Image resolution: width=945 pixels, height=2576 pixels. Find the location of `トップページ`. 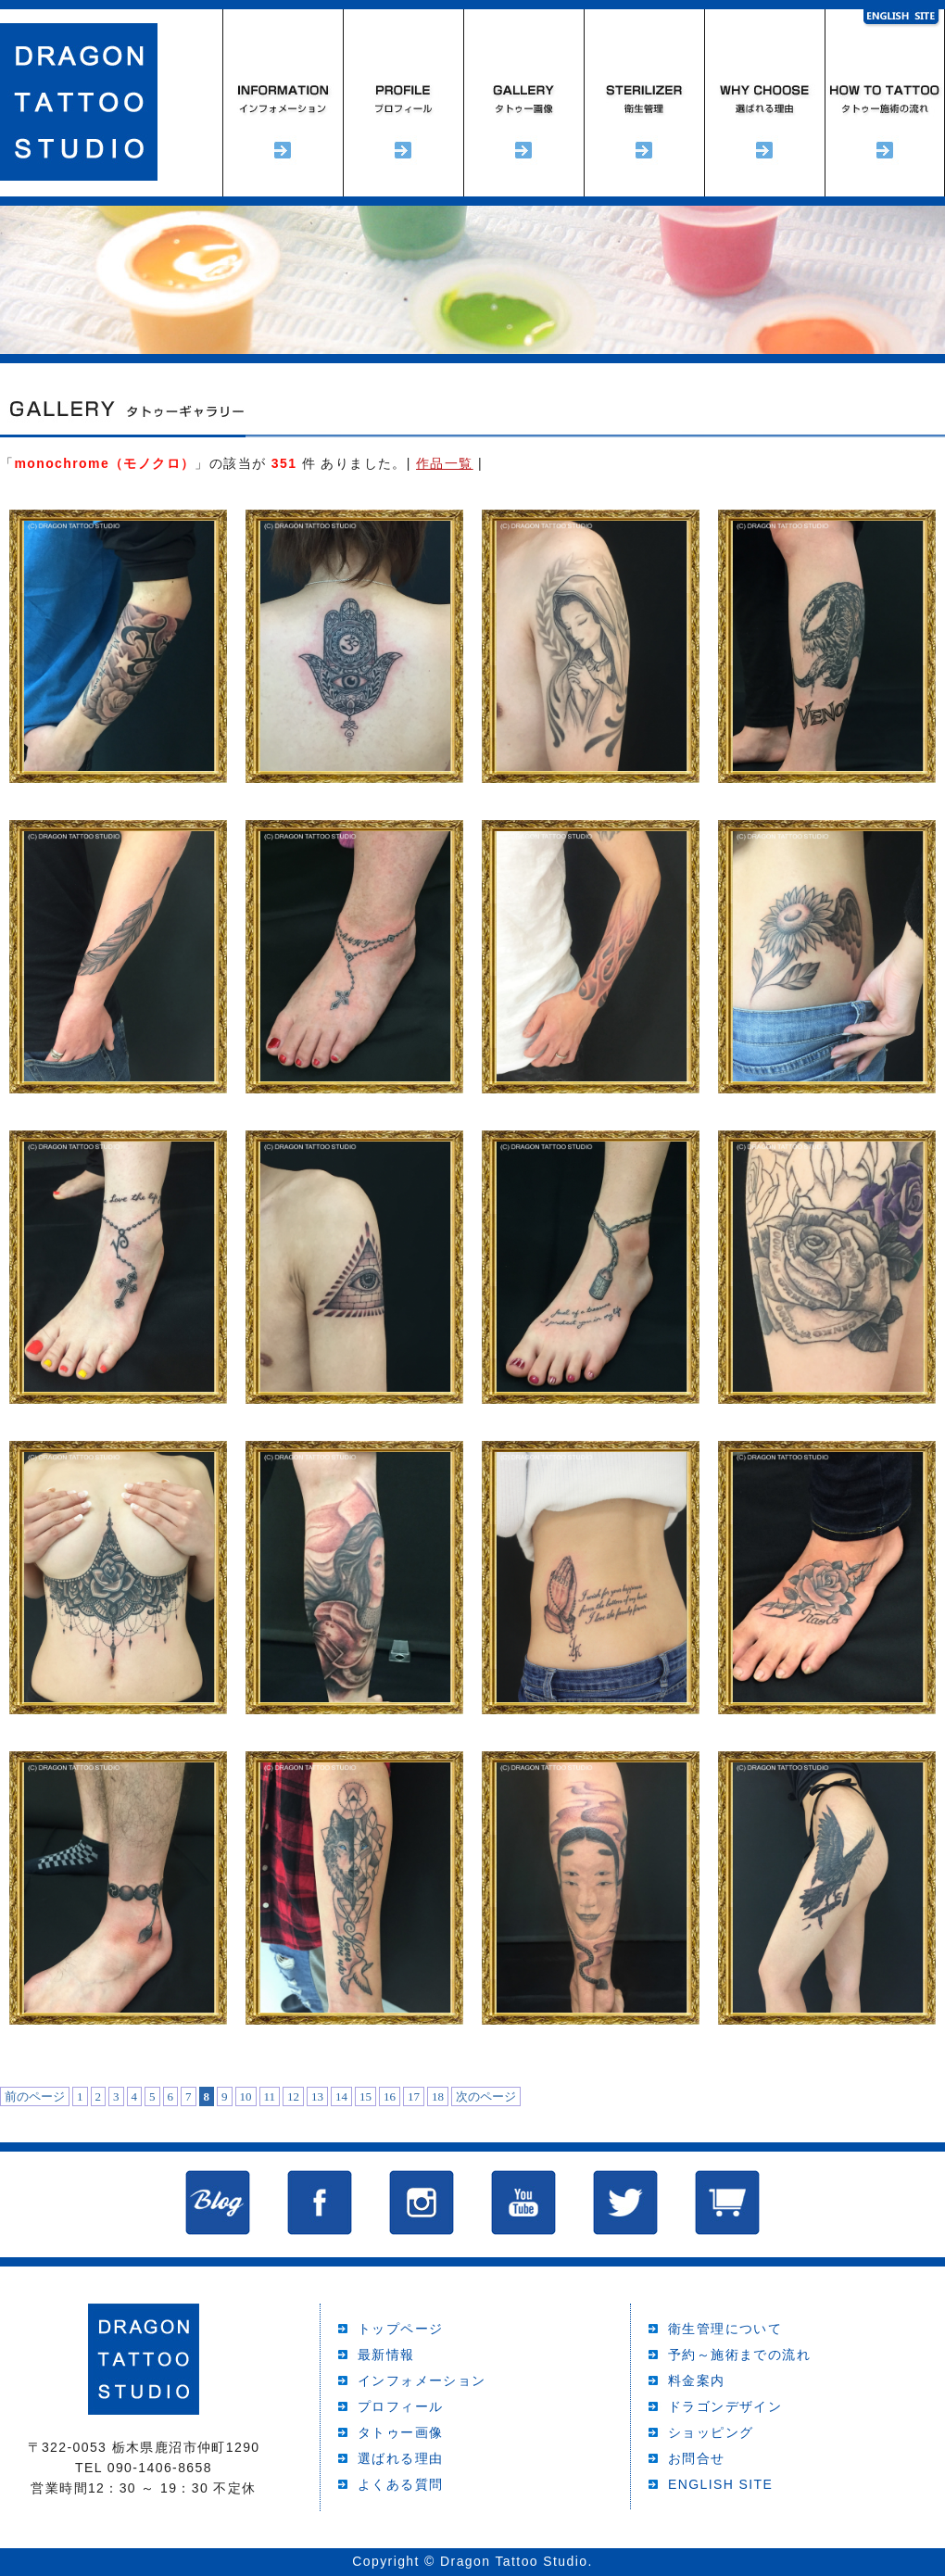

トップページ is located at coordinates (400, 2328).